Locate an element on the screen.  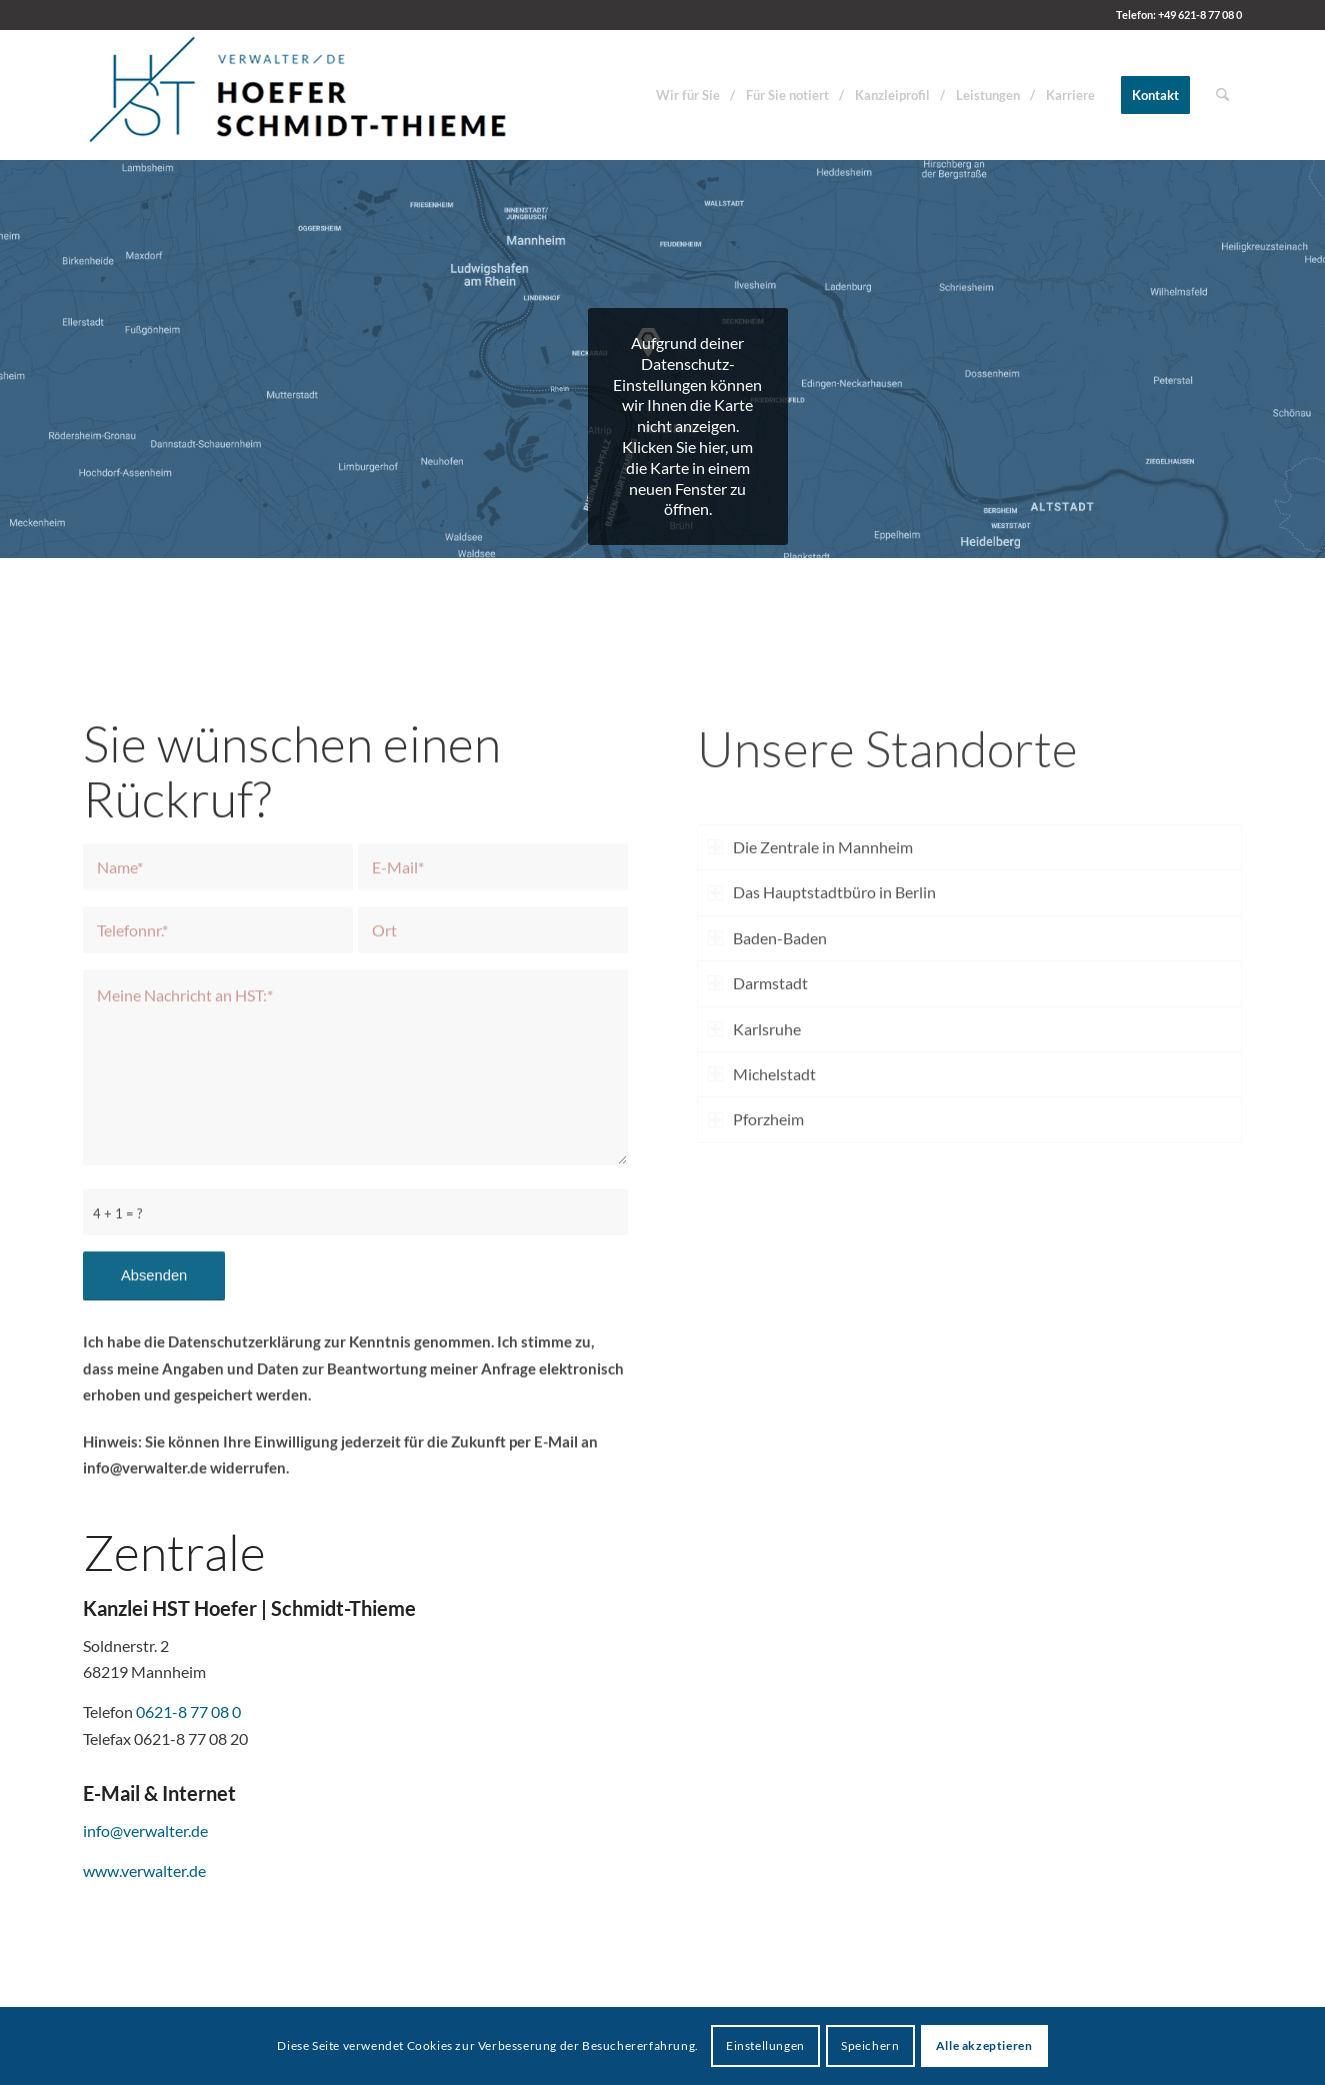
Alle akzeptieren is located at coordinates (984, 2045).